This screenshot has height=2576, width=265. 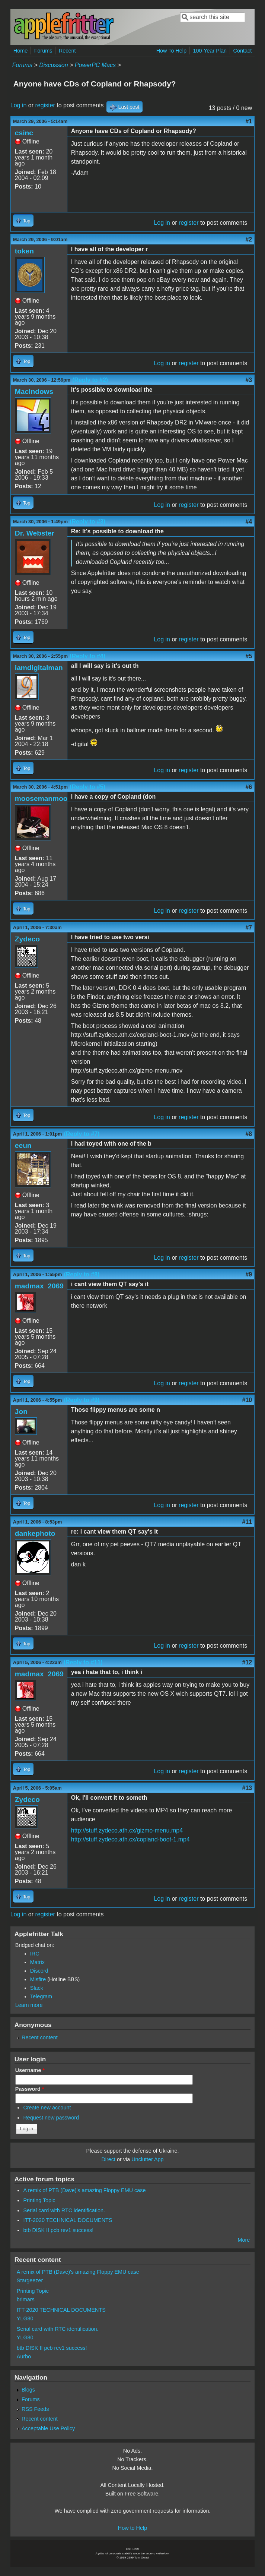 I want to click on Recent content, so click(x=40, y=2037).